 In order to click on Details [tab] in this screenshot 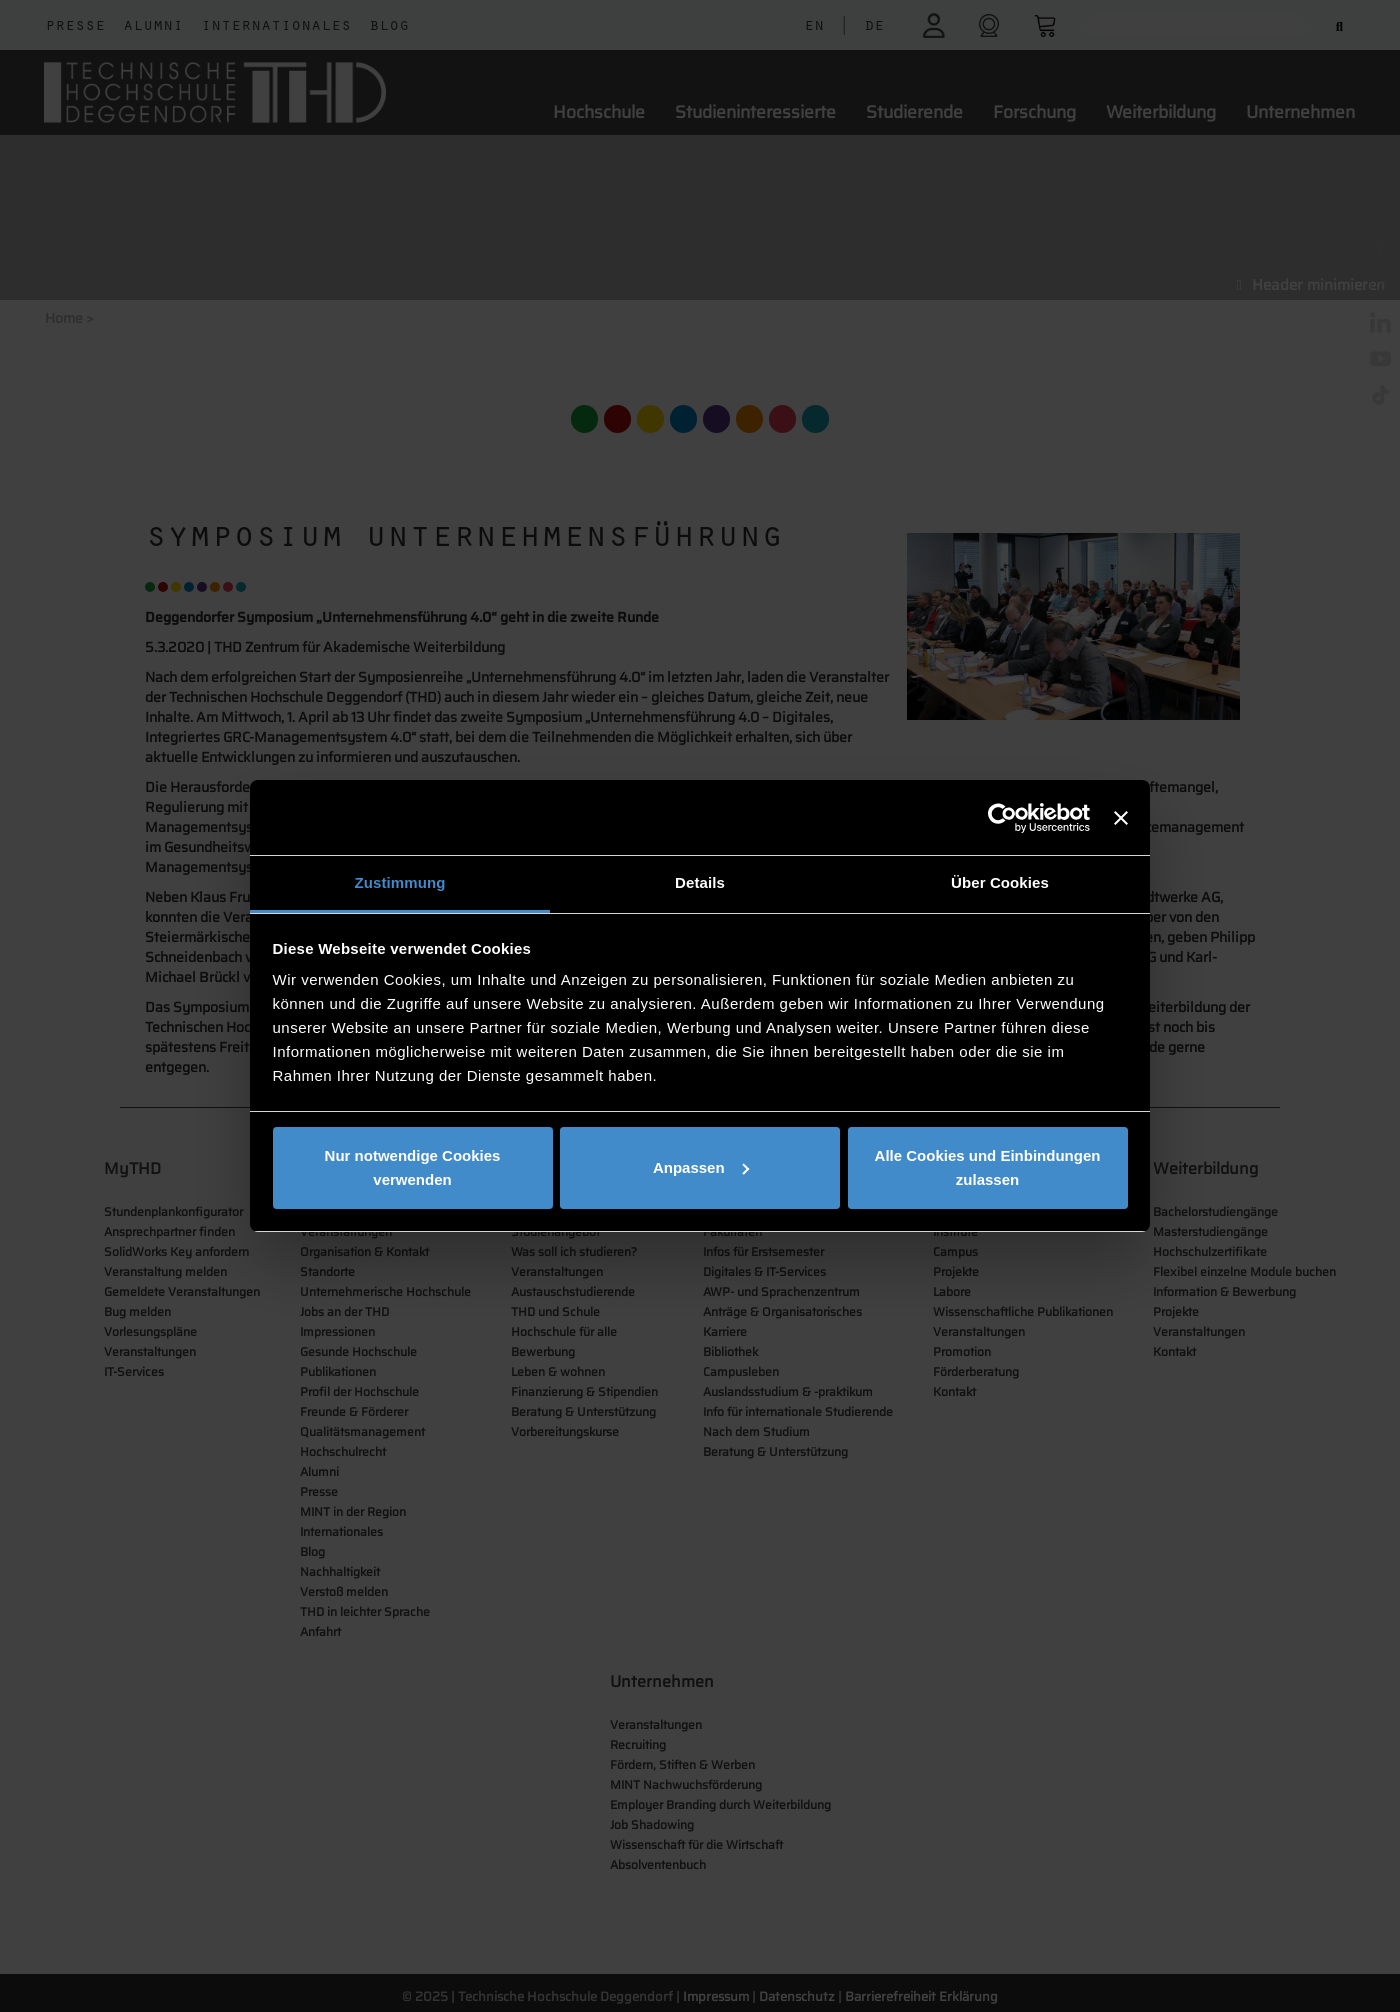, I will do `click(700, 882)`.